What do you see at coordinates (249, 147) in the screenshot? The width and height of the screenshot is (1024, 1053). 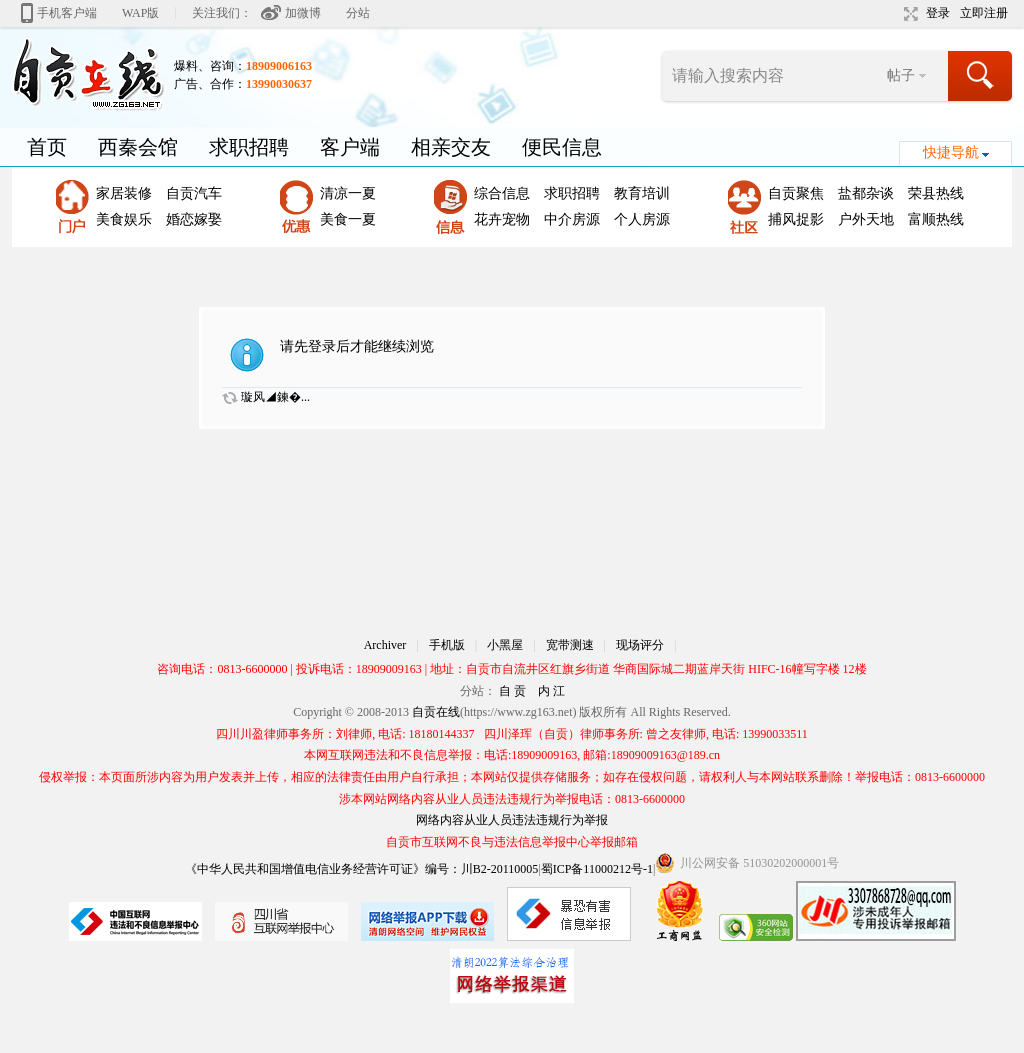 I see `求职招聘` at bounding box center [249, 147].